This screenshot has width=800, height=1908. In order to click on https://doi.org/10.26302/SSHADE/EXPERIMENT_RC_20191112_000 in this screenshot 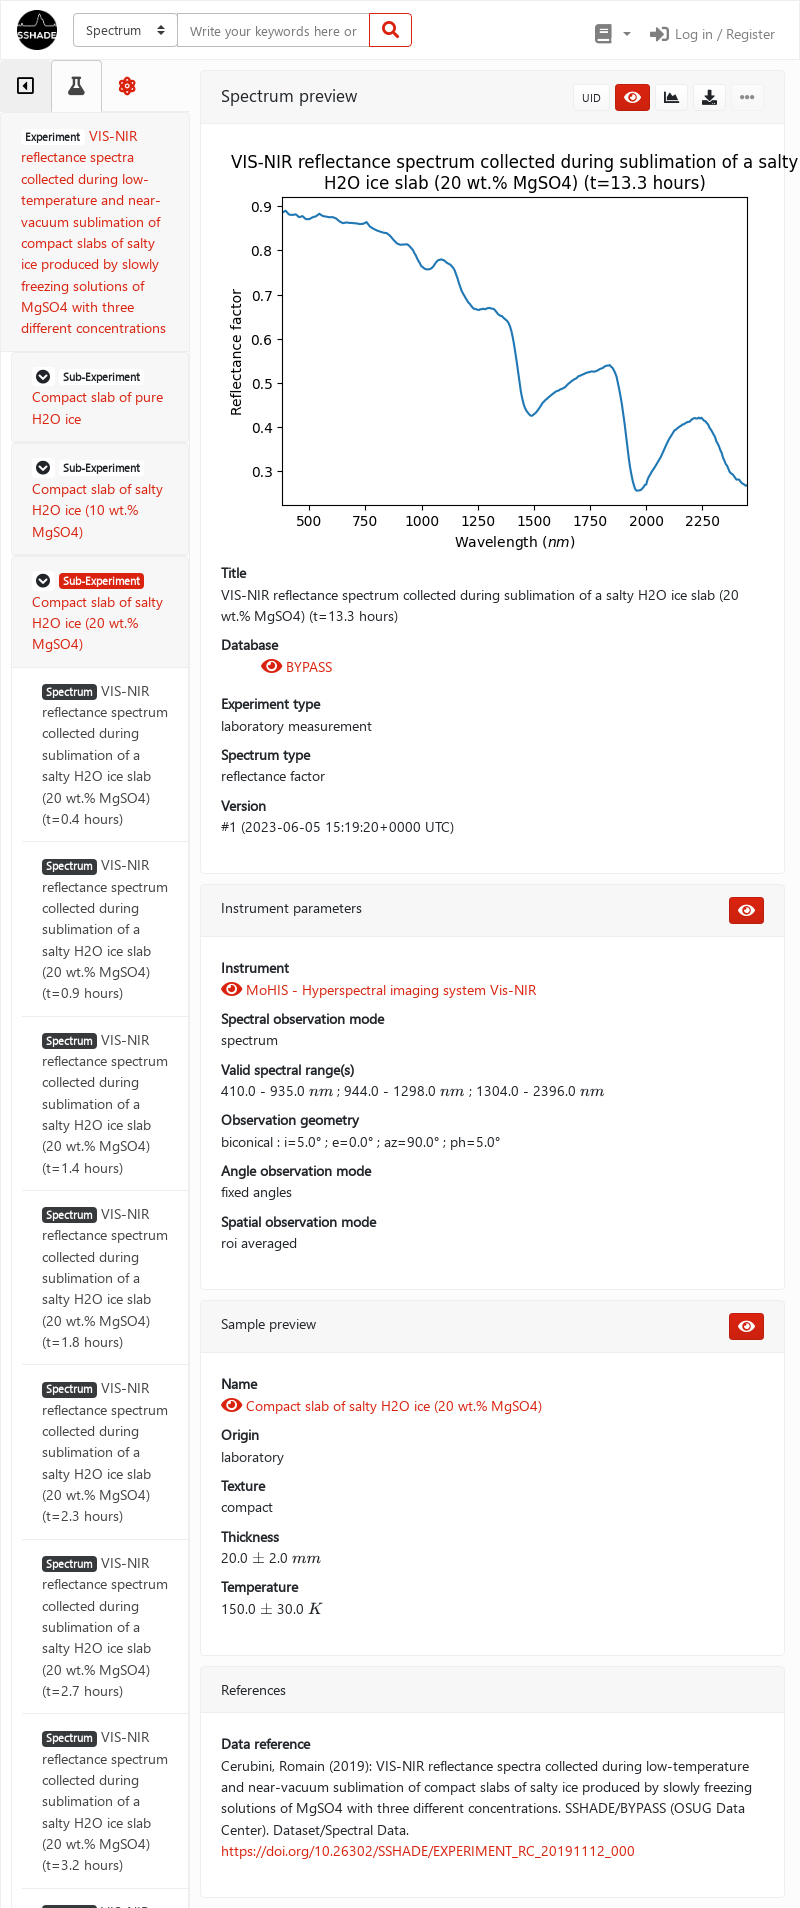, I will do `click(428, 1850)`.